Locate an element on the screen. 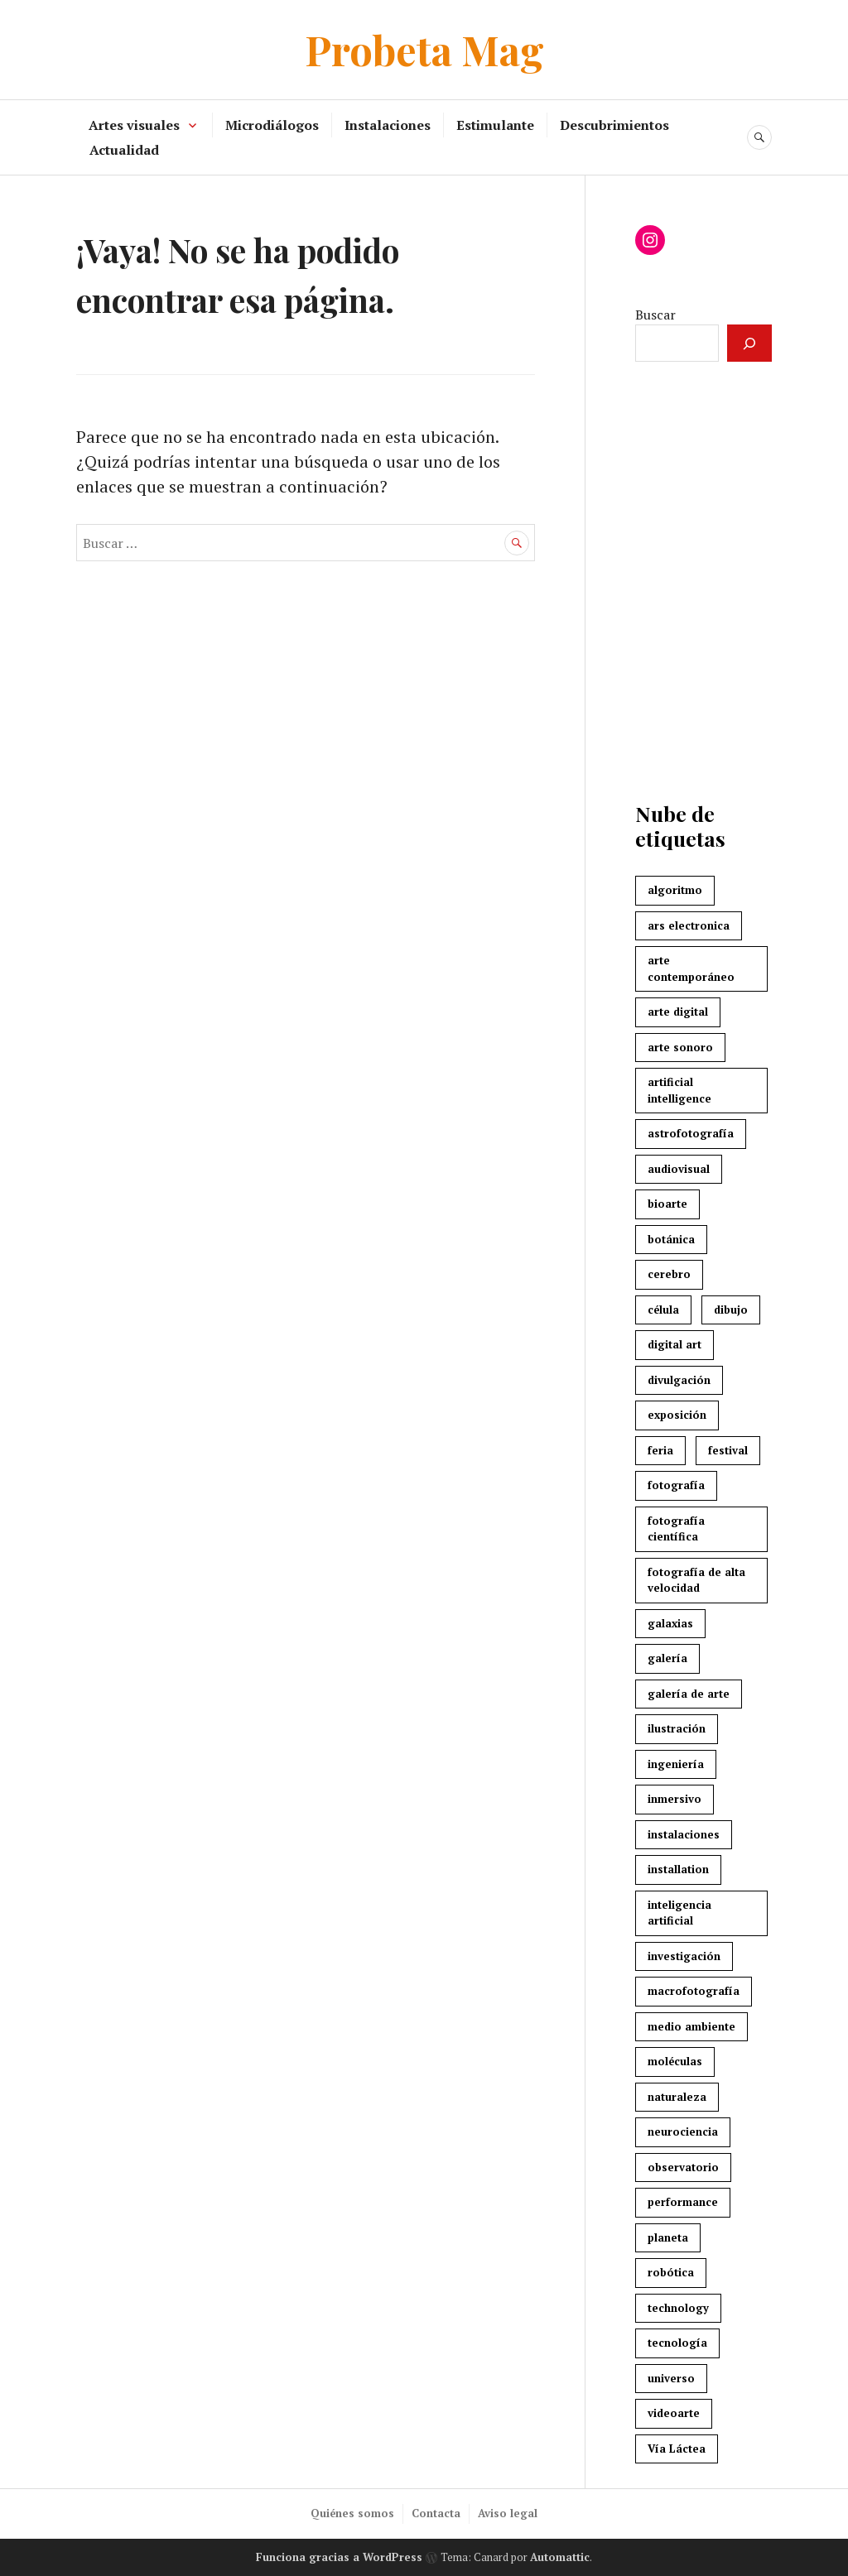  arte contemporáneo [arte contemporáneo (5 elementos)] is located at coordinates (691, 968).